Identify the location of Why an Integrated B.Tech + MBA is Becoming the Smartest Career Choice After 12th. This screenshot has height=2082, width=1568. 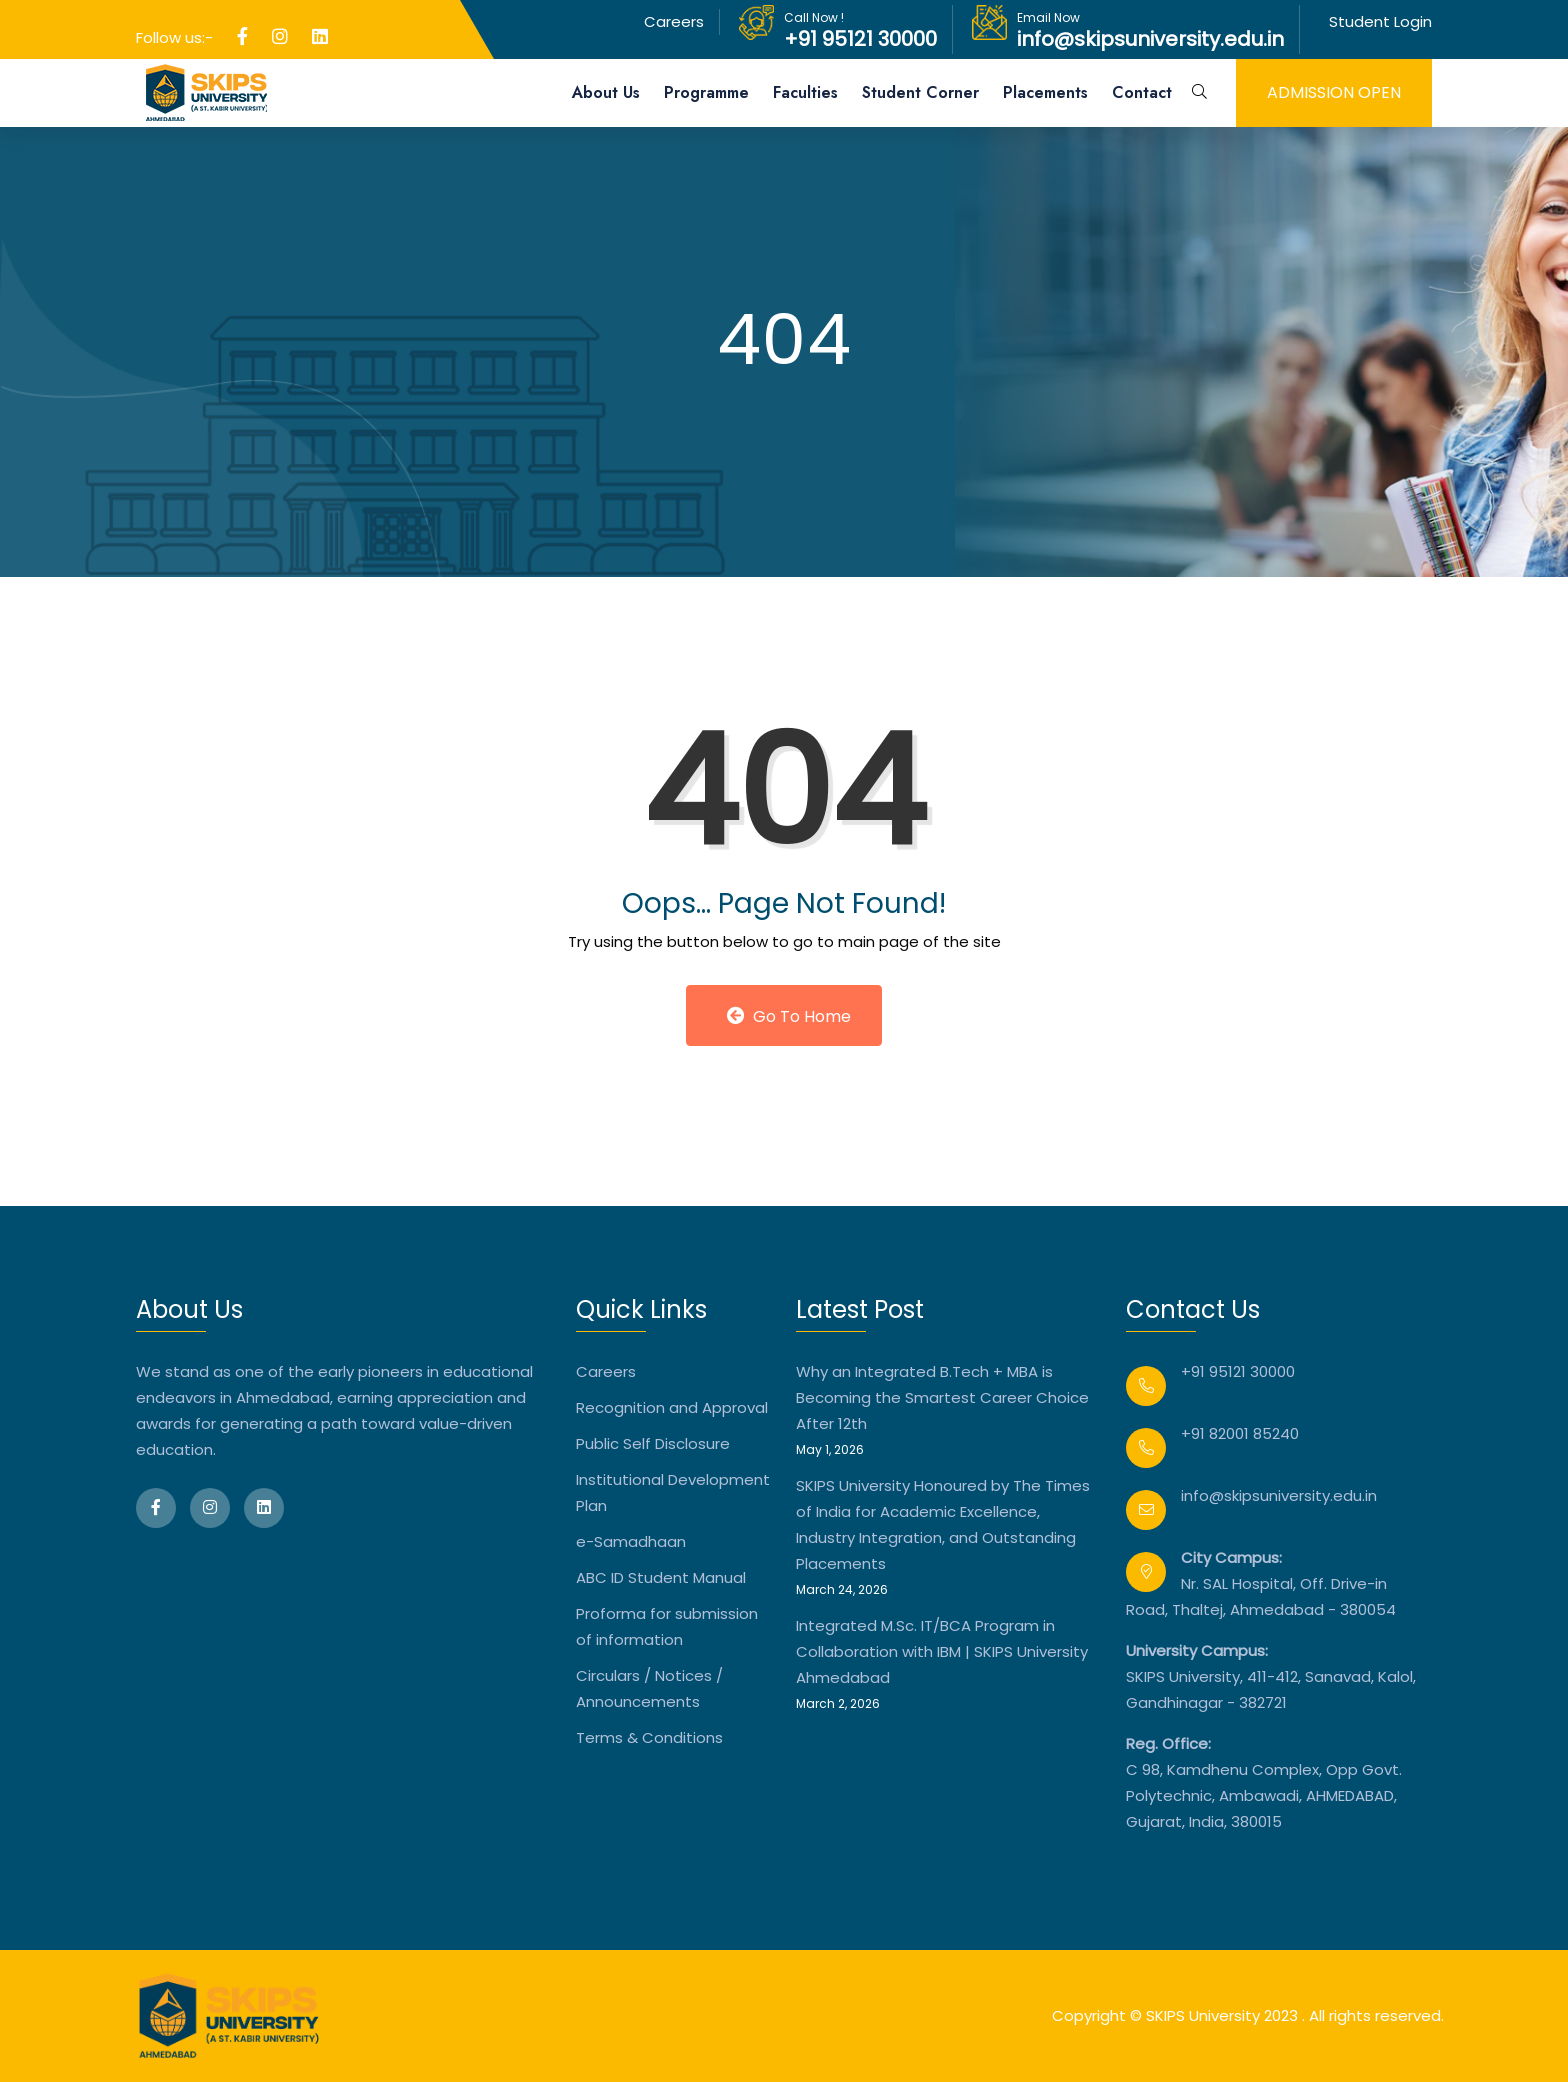
(942, 1397).